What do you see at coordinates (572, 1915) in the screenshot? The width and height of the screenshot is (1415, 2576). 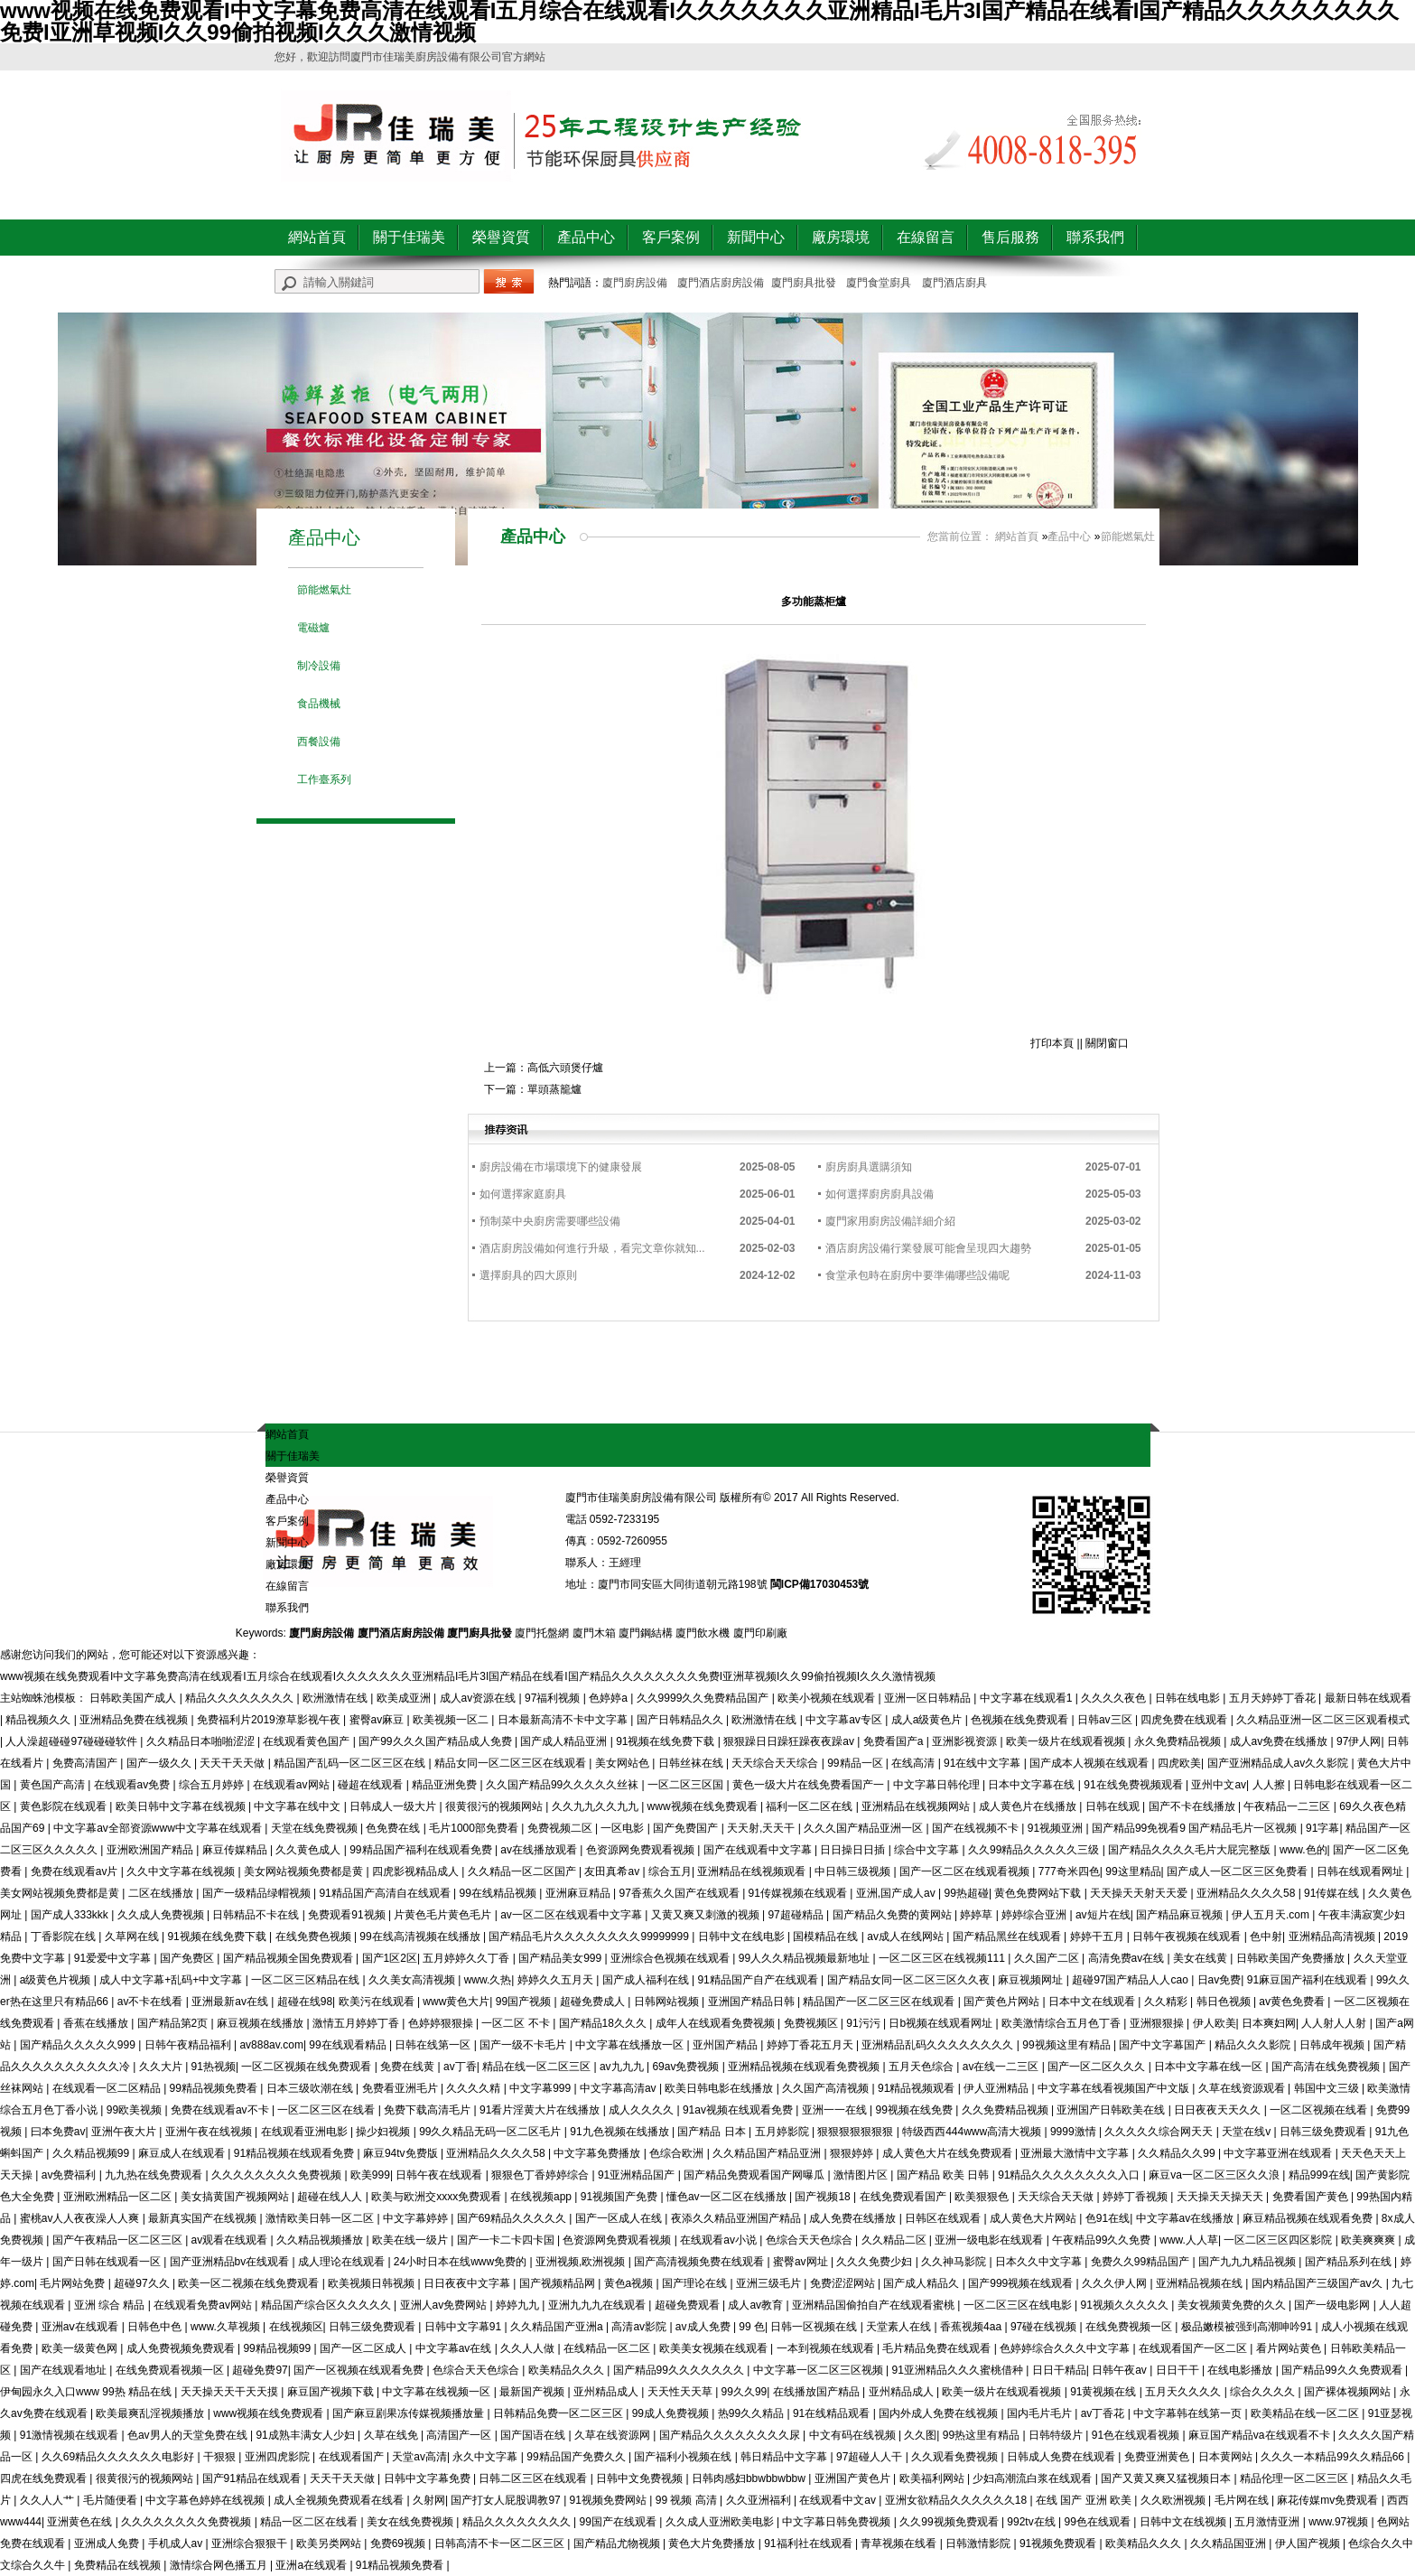 I see `av一区二区在线观看中文字幕` at bounding box center [572, 1915].